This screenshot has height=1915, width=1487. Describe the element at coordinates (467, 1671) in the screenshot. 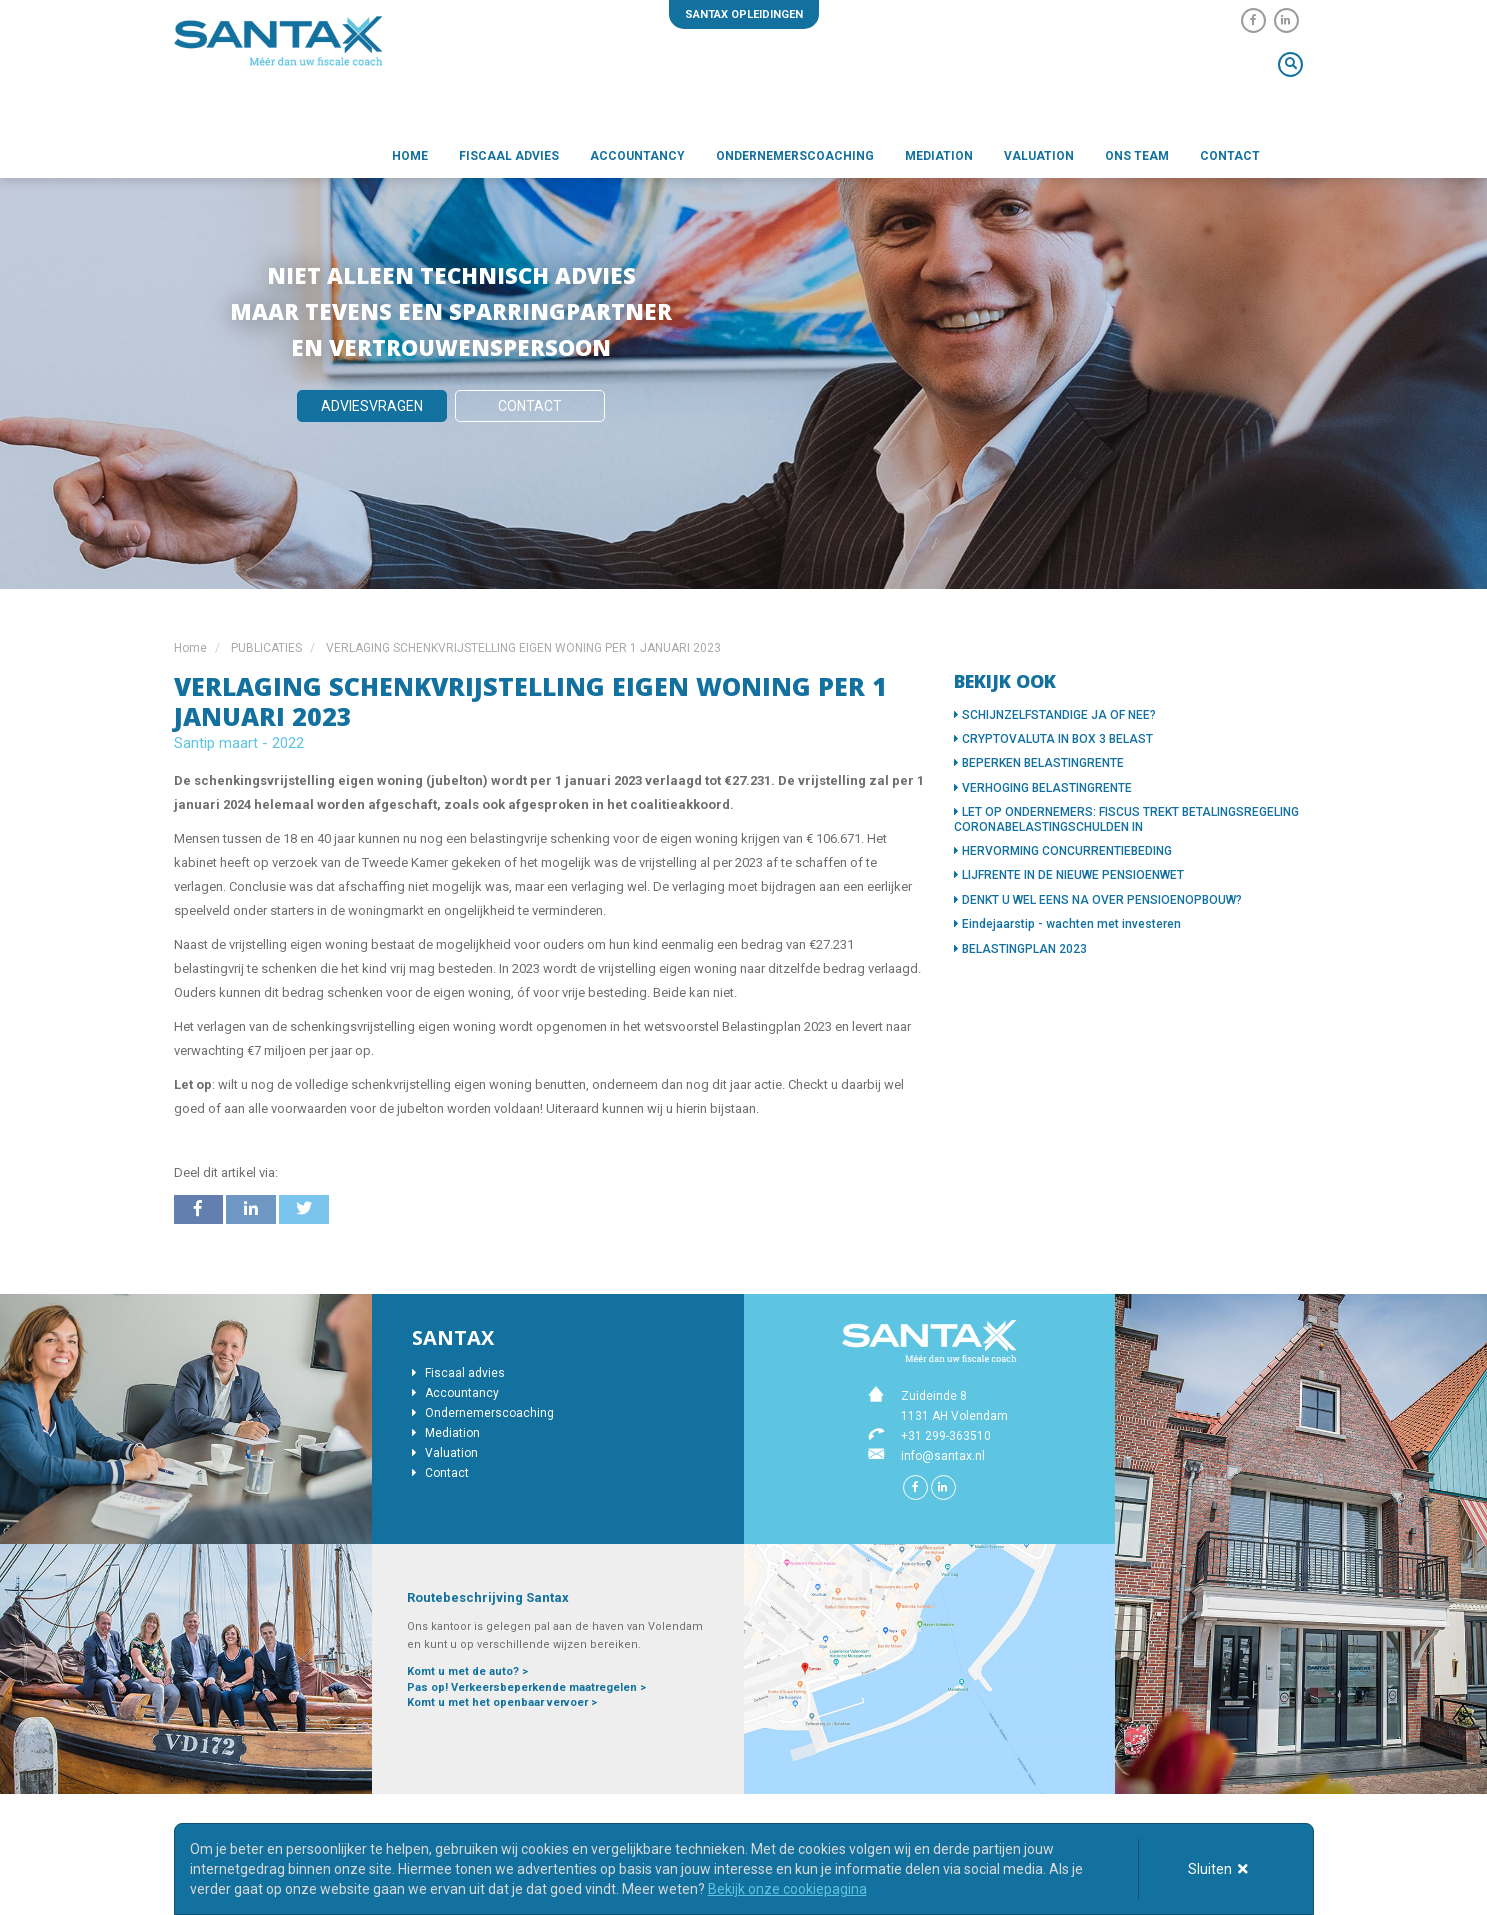

I see `Komt u met de auto? >` at that location.